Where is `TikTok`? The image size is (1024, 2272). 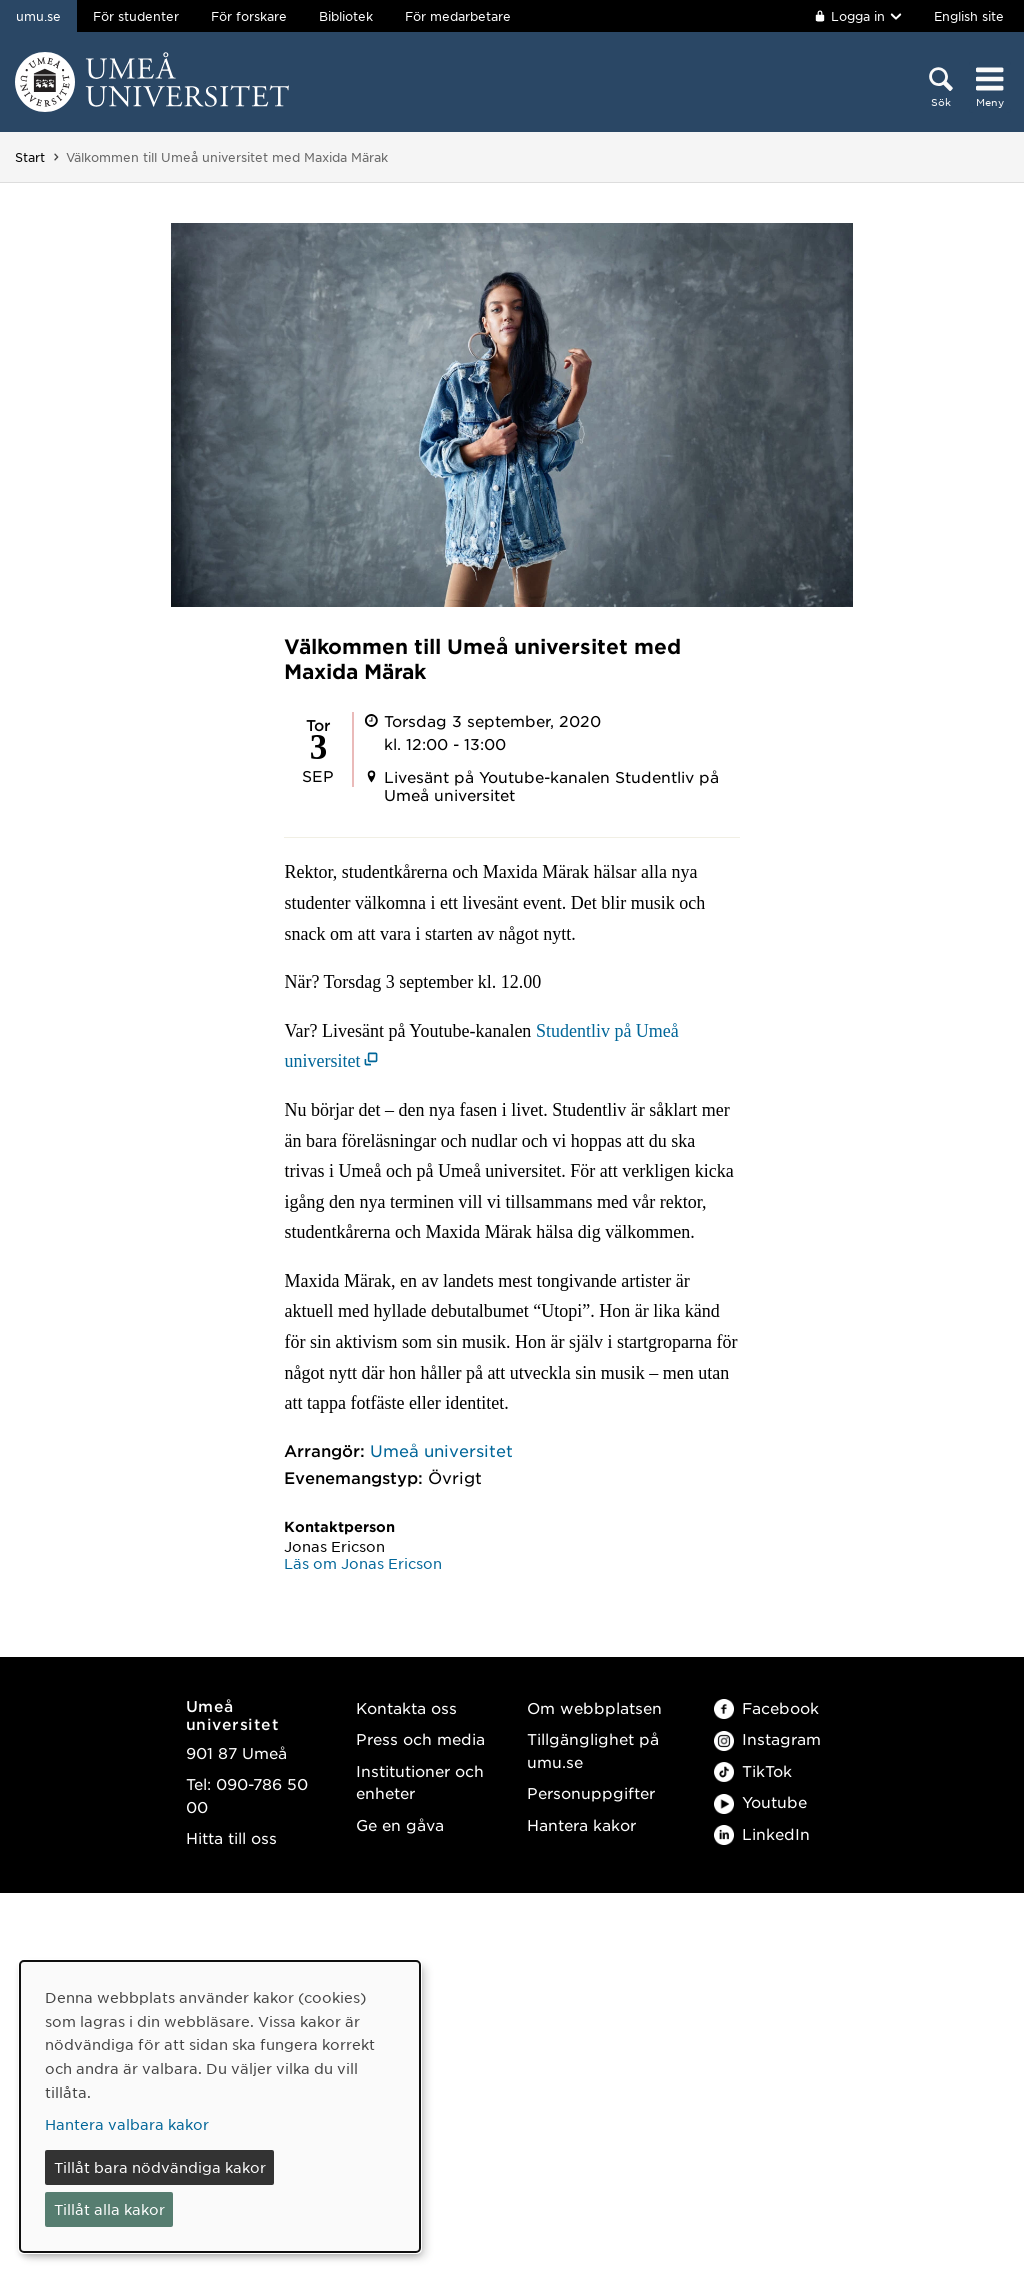 TikTok is located at coordinates (753, 1770).